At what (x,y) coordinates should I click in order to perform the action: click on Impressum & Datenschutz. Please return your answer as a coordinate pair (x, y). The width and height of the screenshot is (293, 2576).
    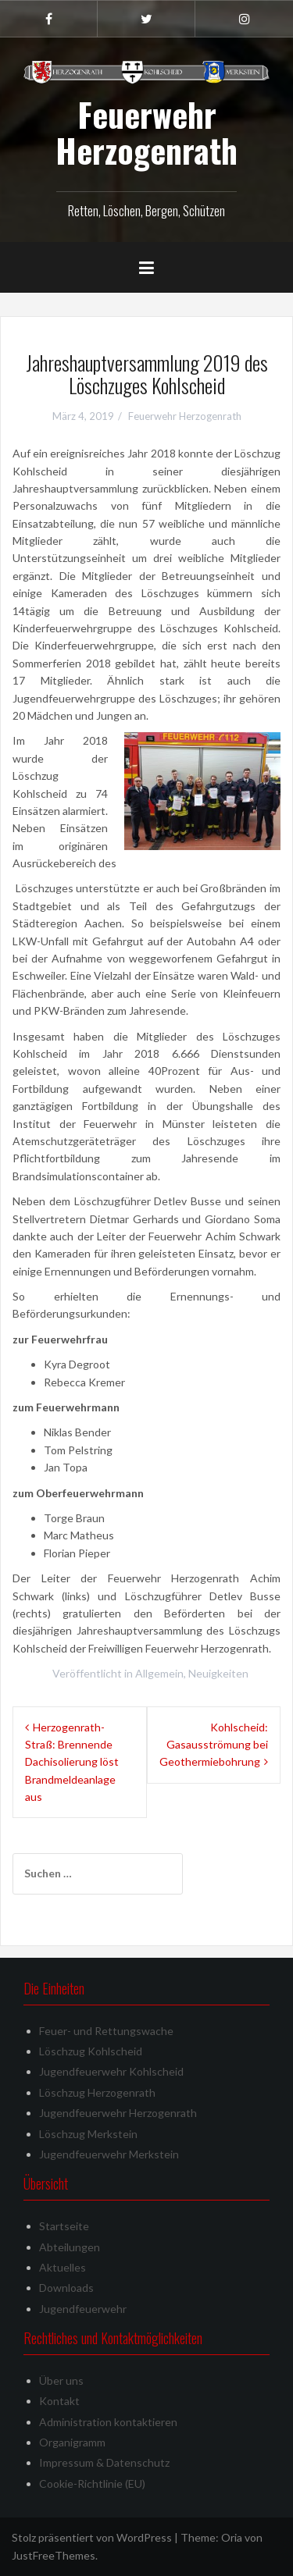
    Looking at the image, I should click on (104, 2462).